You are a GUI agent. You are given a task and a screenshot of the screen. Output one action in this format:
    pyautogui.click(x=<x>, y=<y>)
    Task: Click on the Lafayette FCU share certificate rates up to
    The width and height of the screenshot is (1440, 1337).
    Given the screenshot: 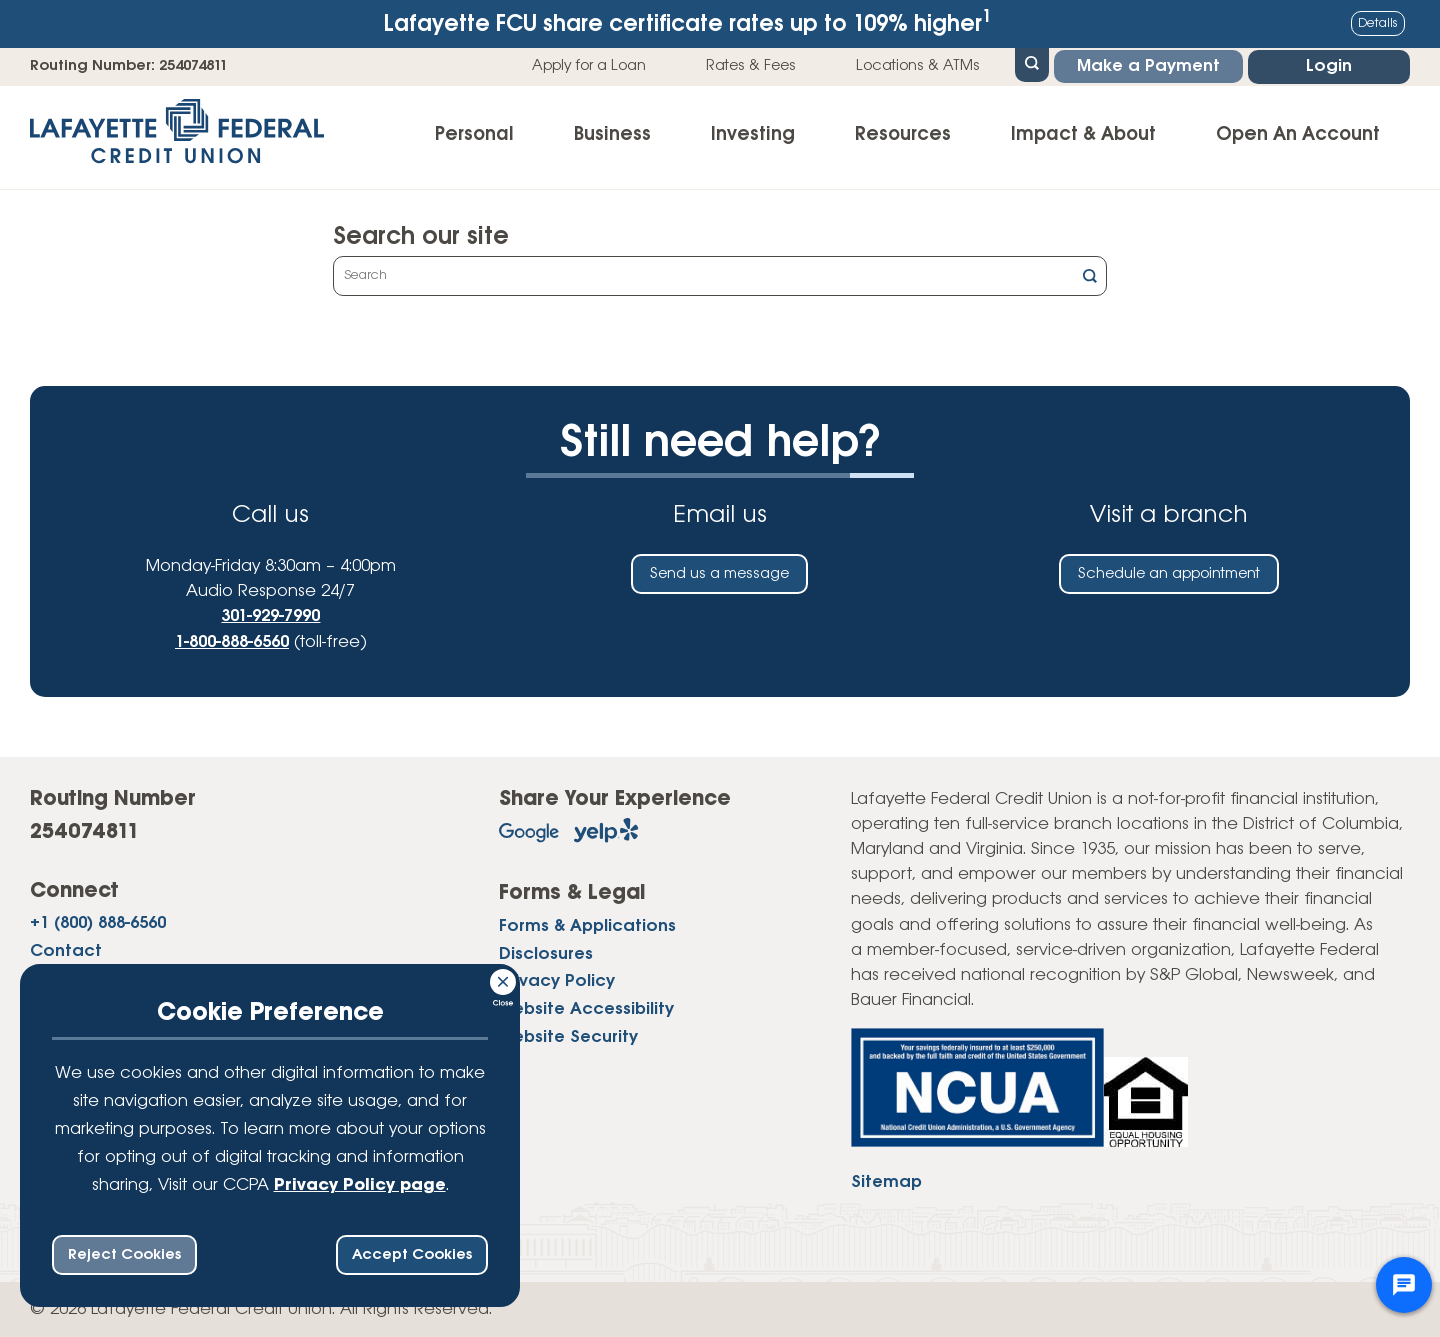 What is the action you would take?
    pyautogui.click(x=688, y=22)
    